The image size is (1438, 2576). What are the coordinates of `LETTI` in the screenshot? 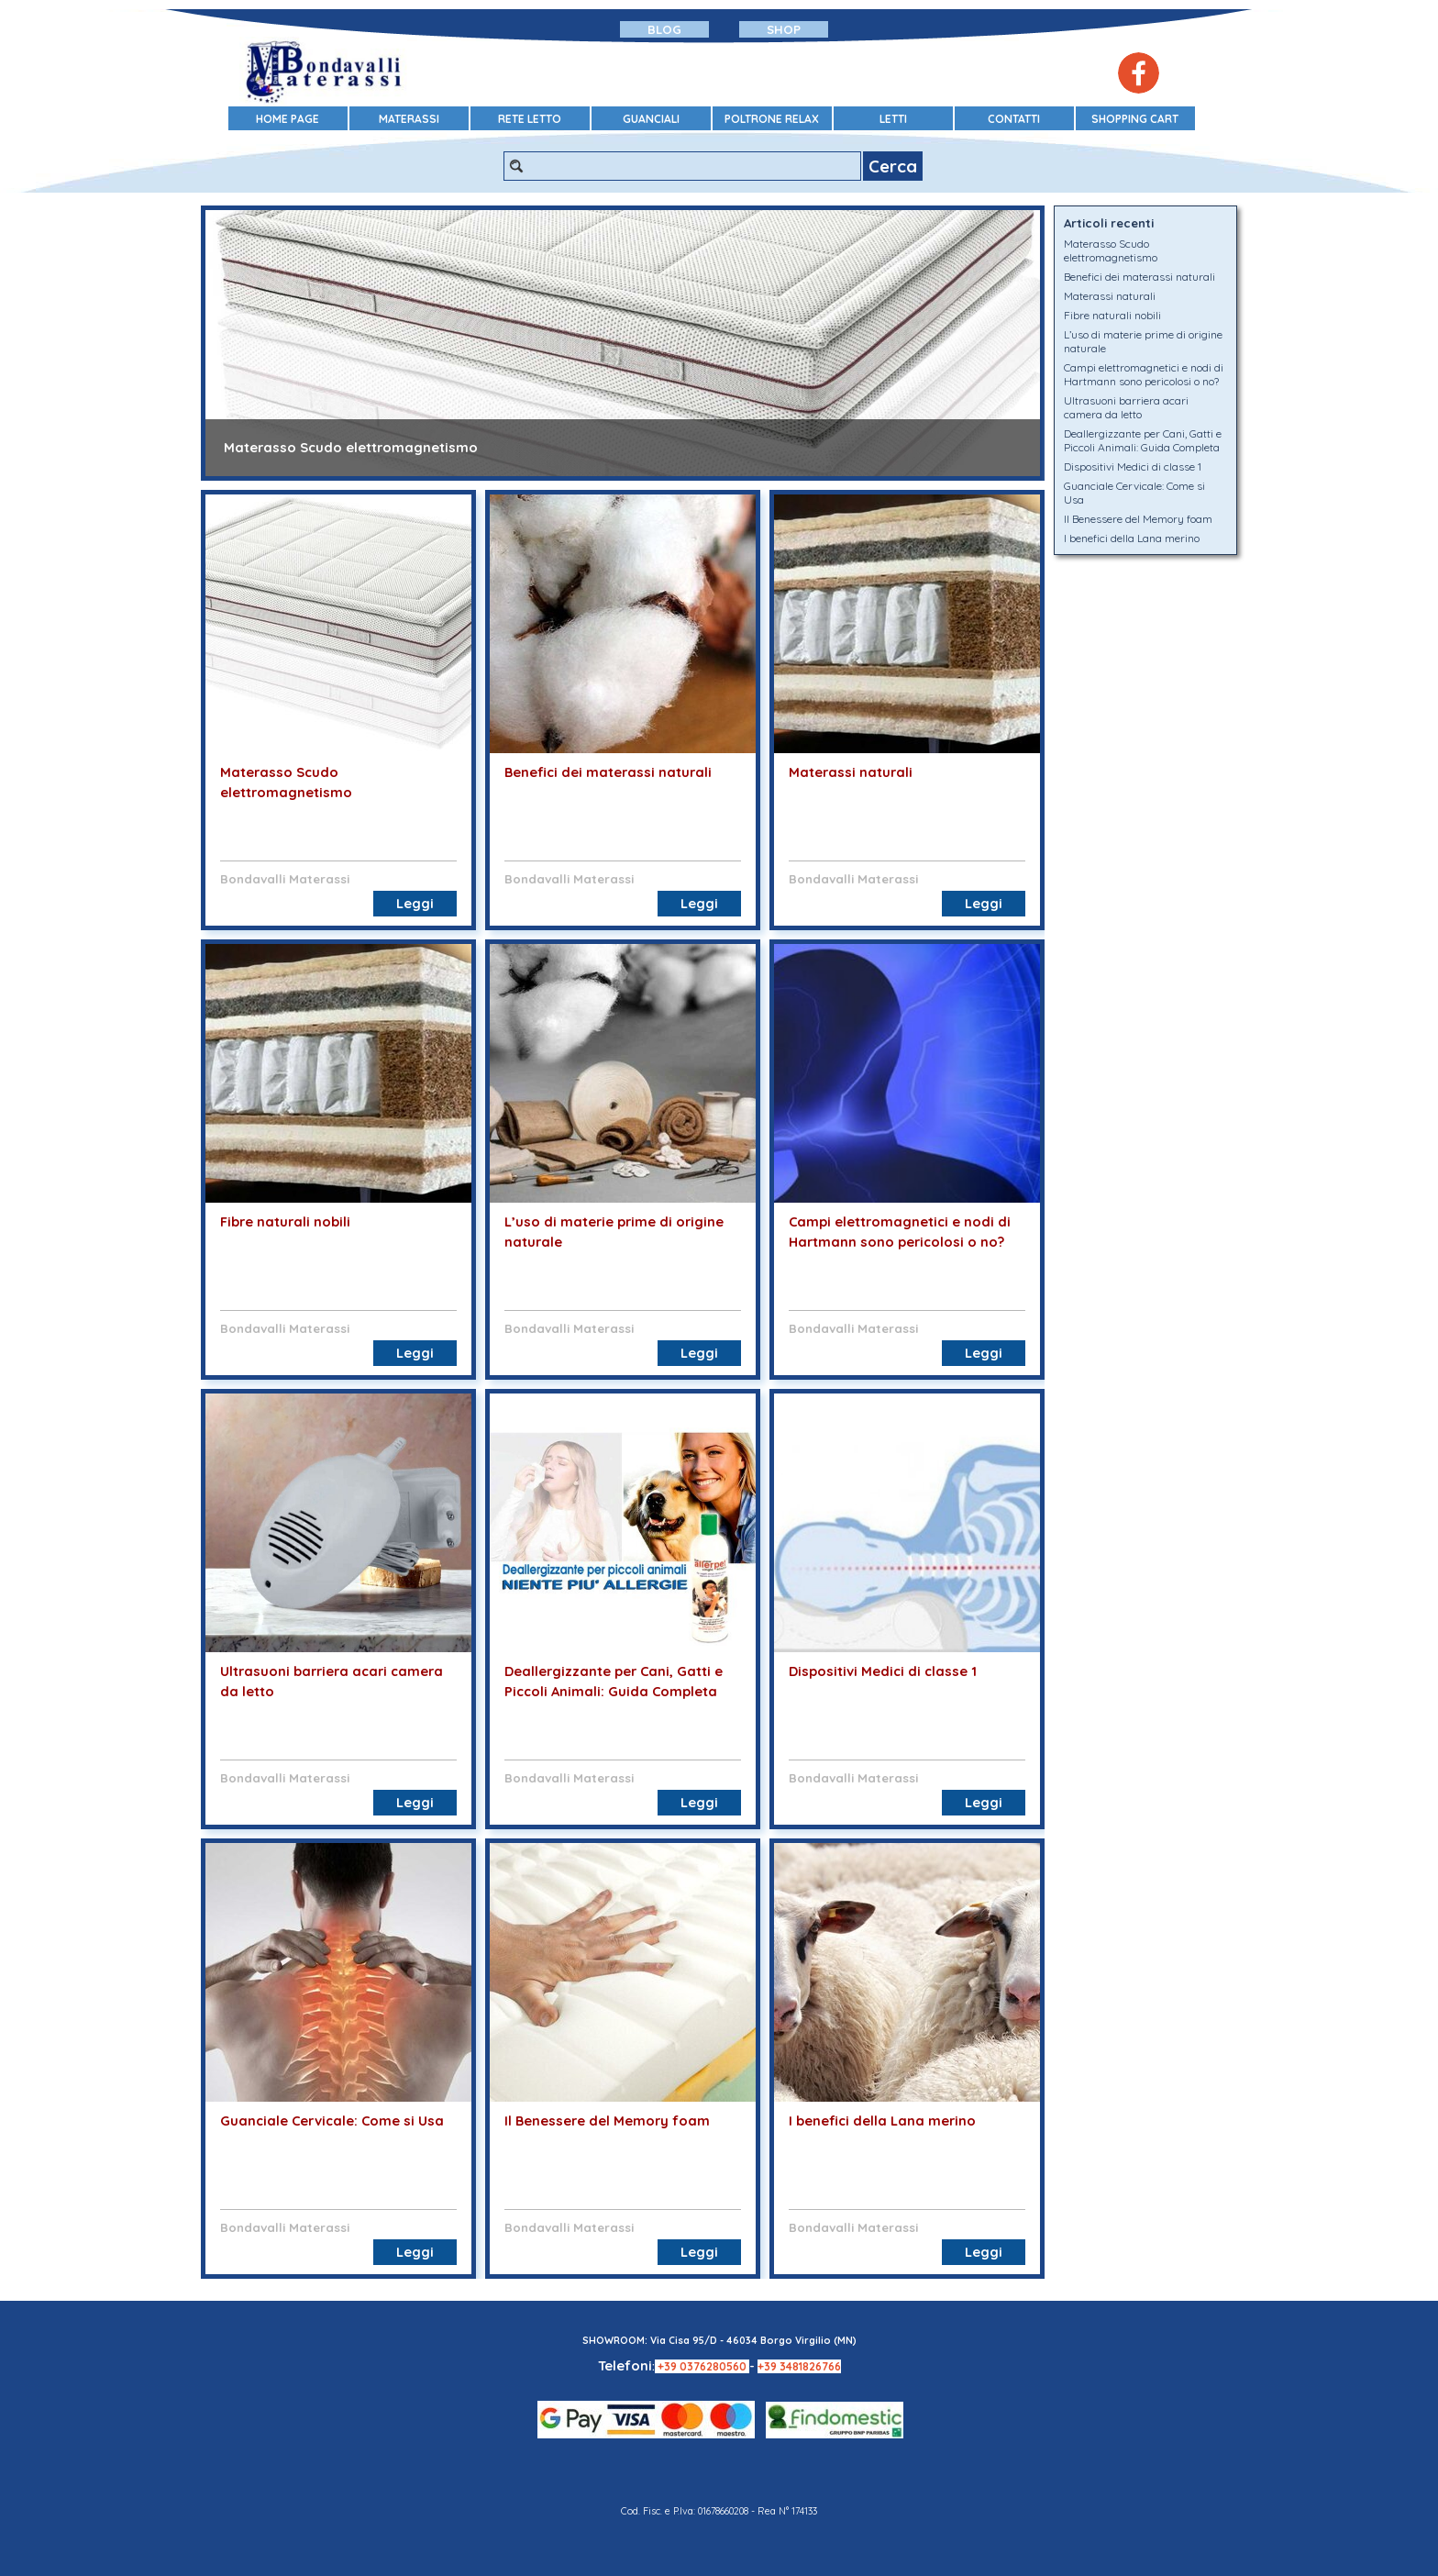 It's located at (893, 119).